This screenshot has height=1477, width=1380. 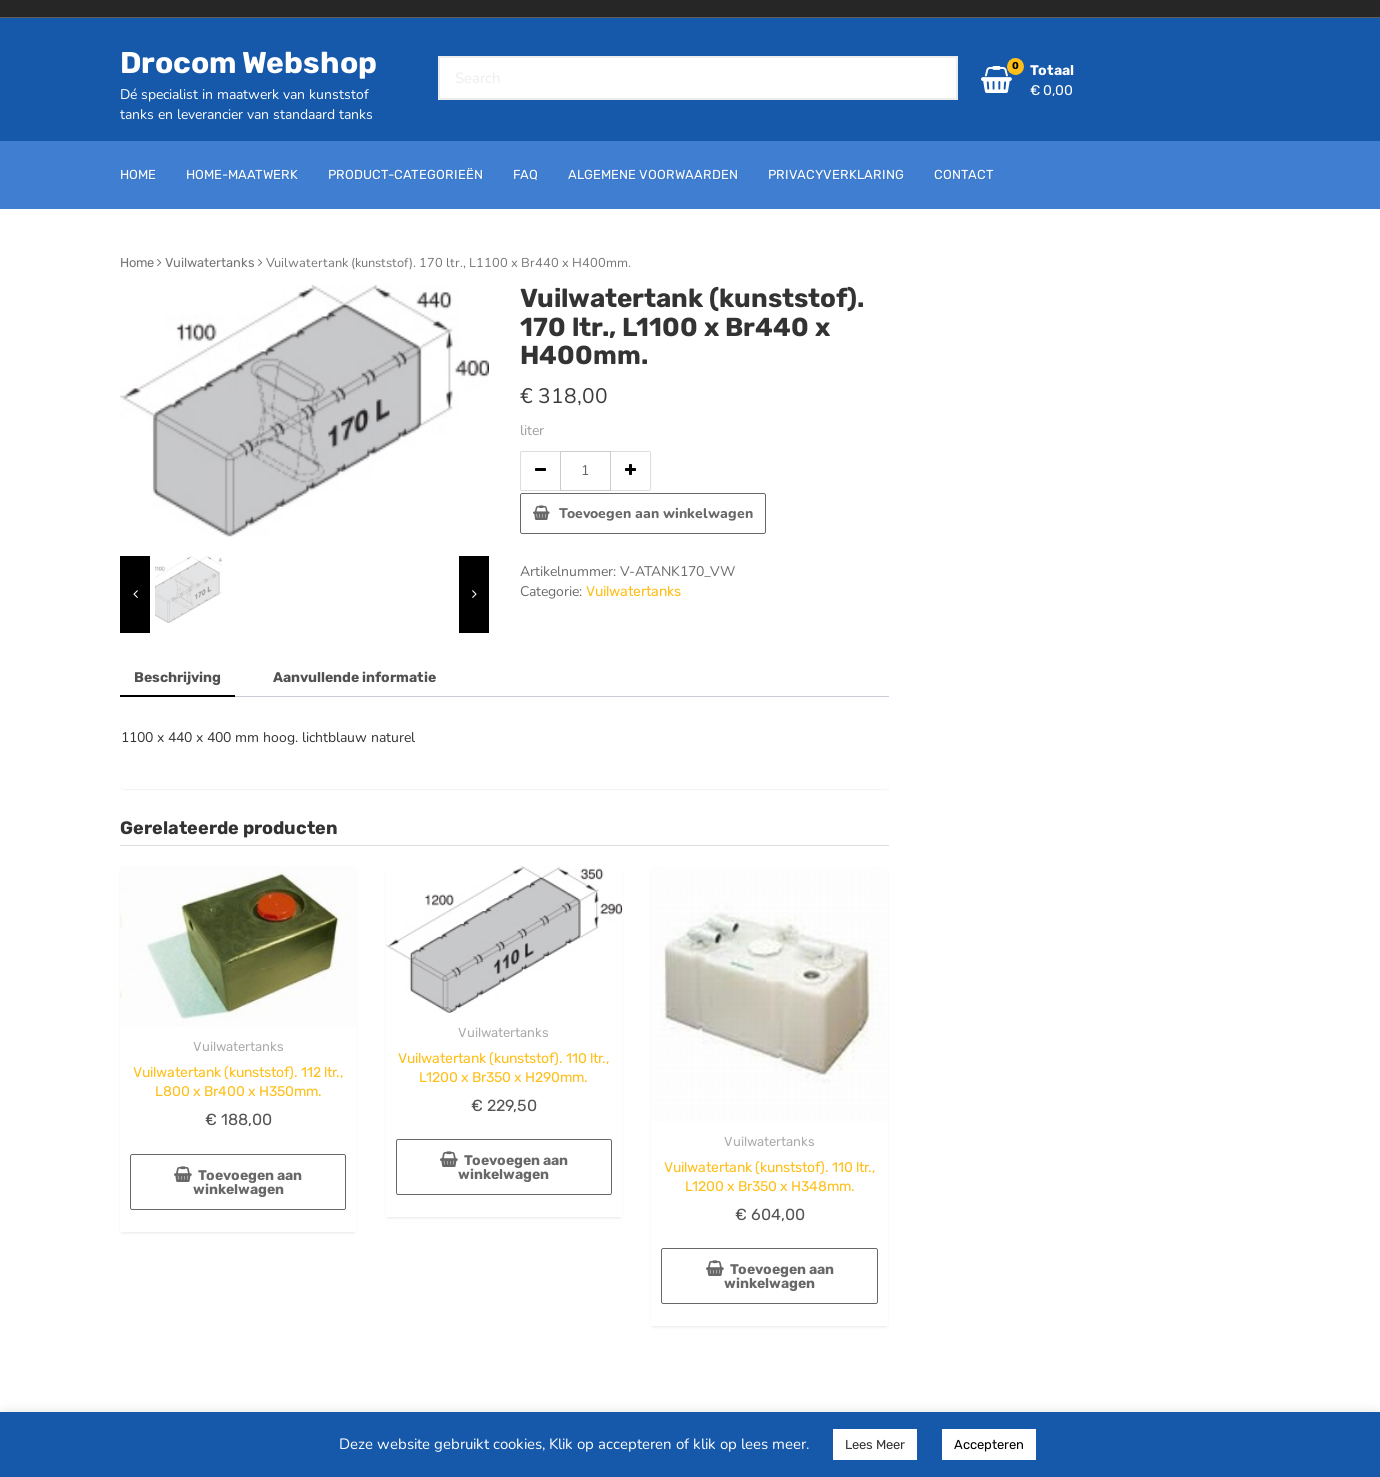 What do you see at coordinates (248, 63) in the screenshot?
I see `Drocom Webshop` at bounding box center [248, 63].